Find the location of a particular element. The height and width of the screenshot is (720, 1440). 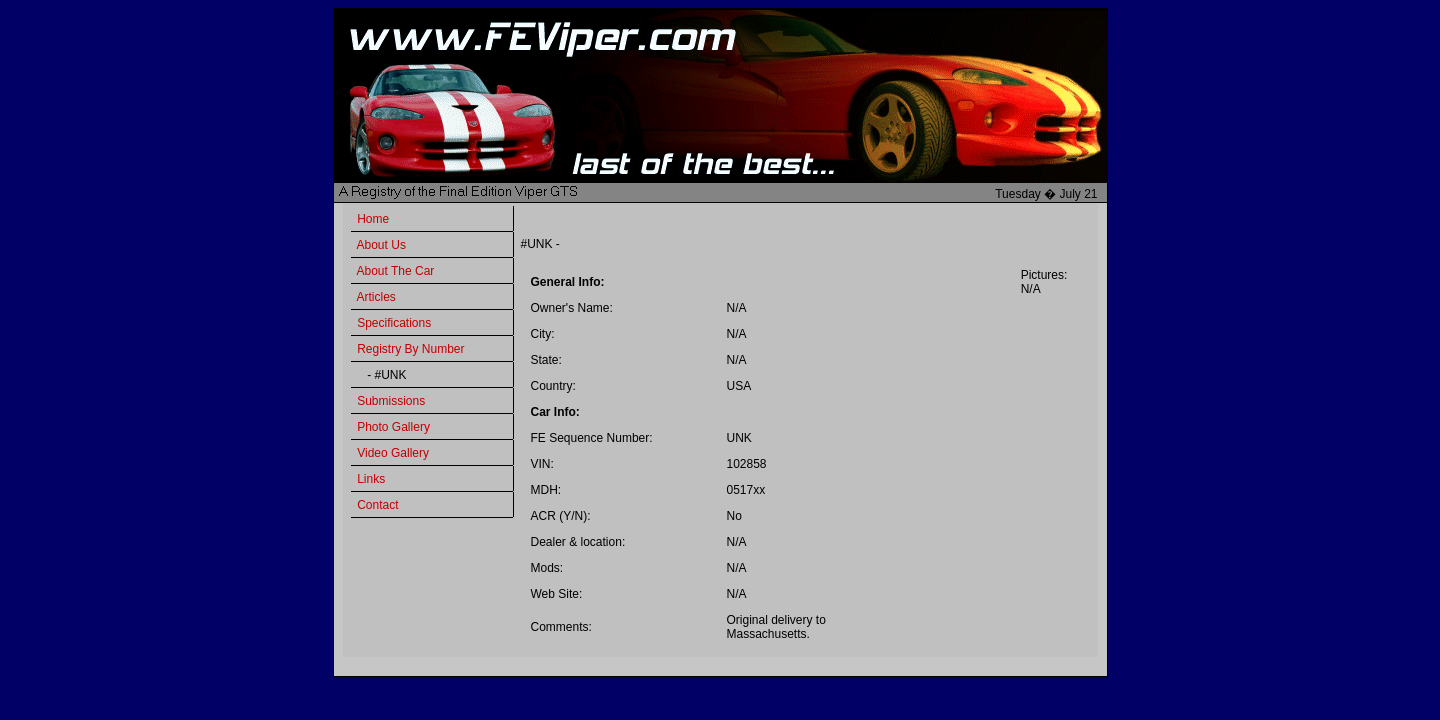

Specifications is located at coordinates (394, 323).